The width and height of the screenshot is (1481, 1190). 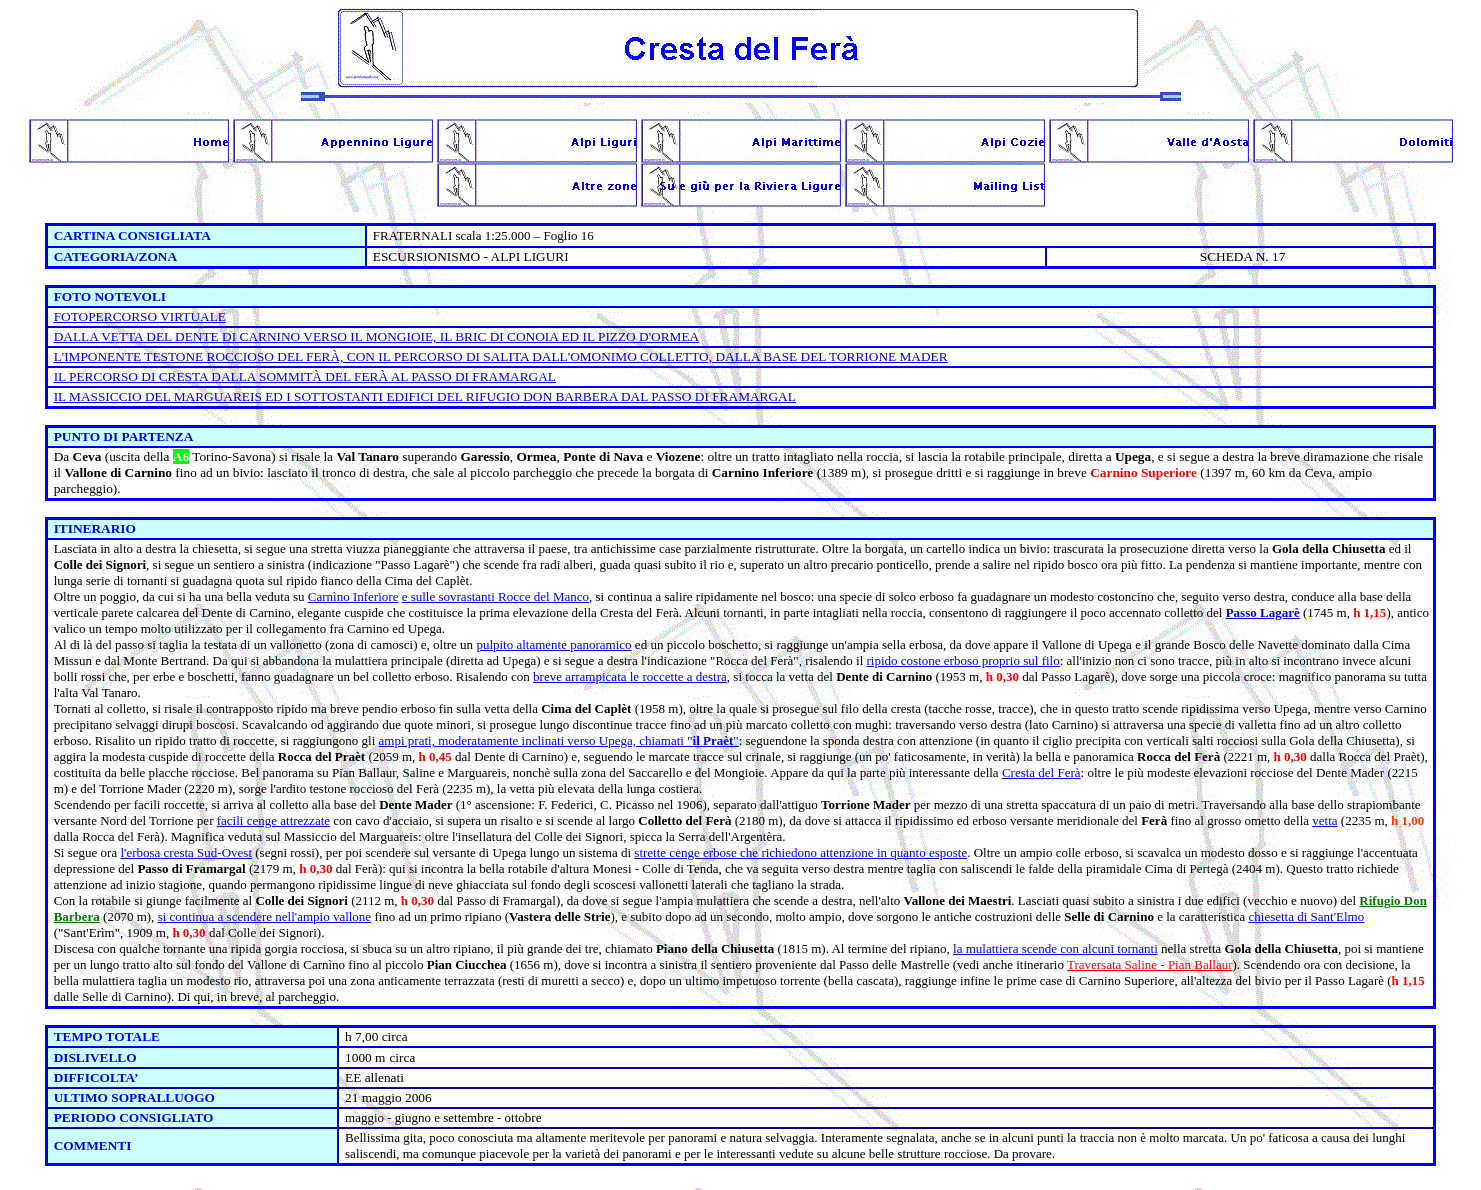 What do you see at coordinates (495, 596) in the screenshot?
I see `e sulle sovrastanti Rocce del Manco` at bounding box center [495, 596].